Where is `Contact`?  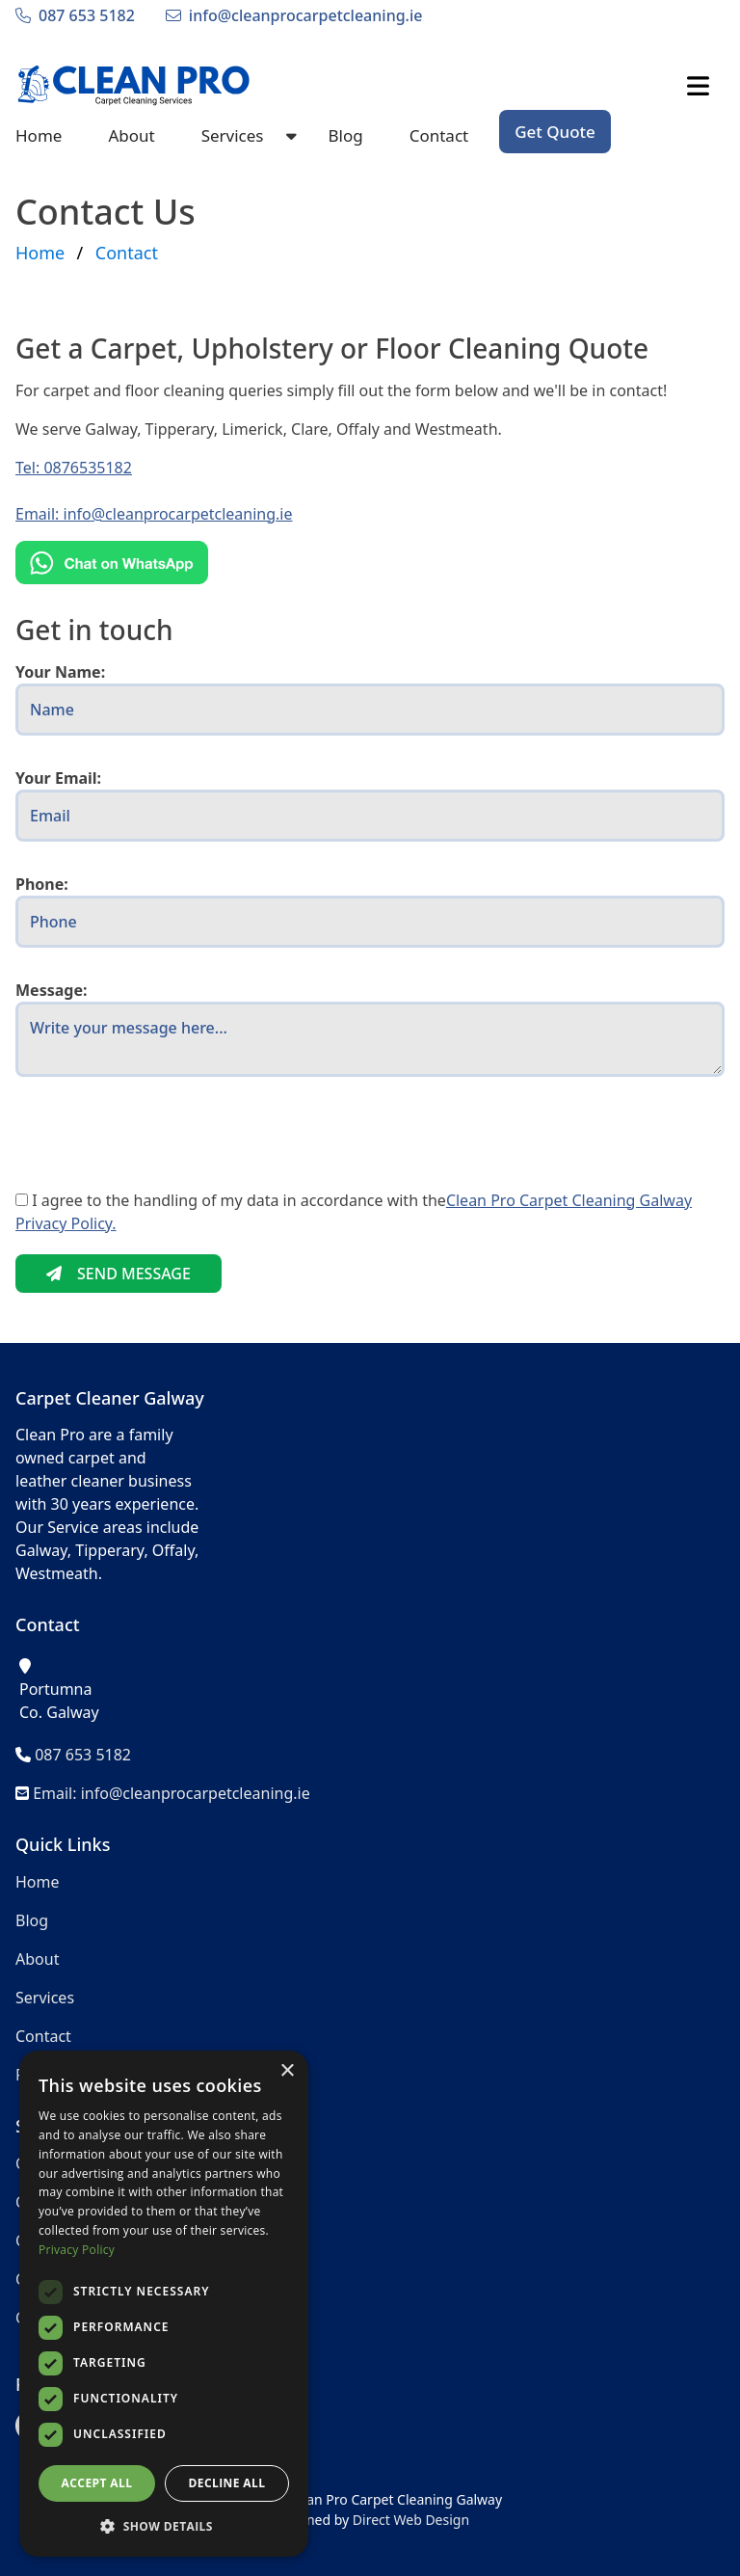 Contact is located at coordinates (439, 135).